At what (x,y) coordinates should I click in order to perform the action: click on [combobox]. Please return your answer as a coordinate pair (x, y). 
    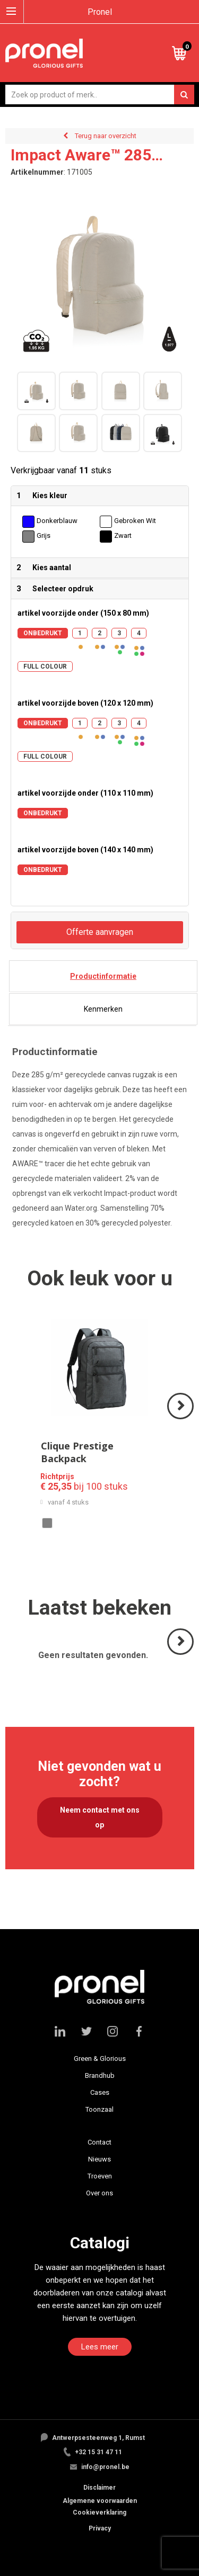
    Looking at the image, I should click on (99, 94).